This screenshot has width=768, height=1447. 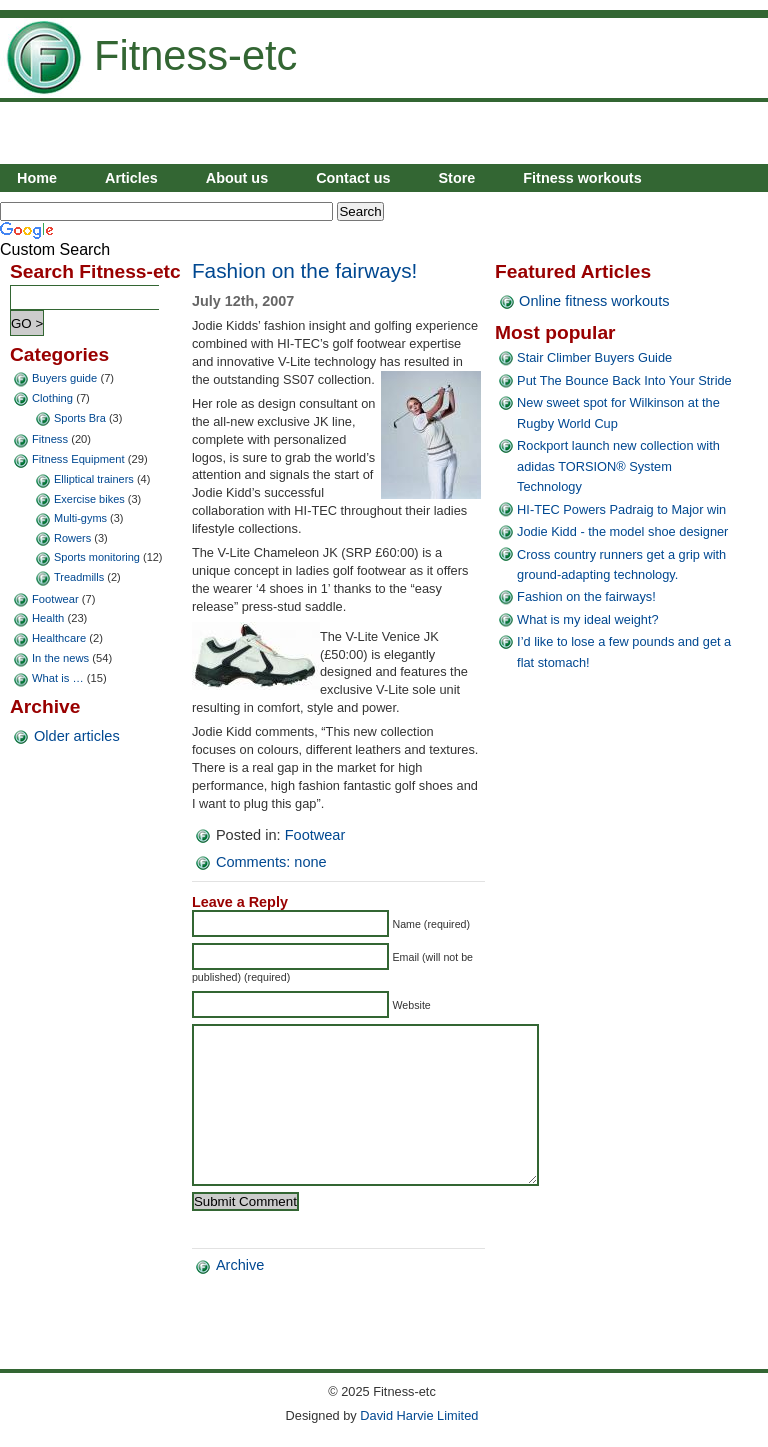 I want to click on Rowers, so click(x=72, y=538).